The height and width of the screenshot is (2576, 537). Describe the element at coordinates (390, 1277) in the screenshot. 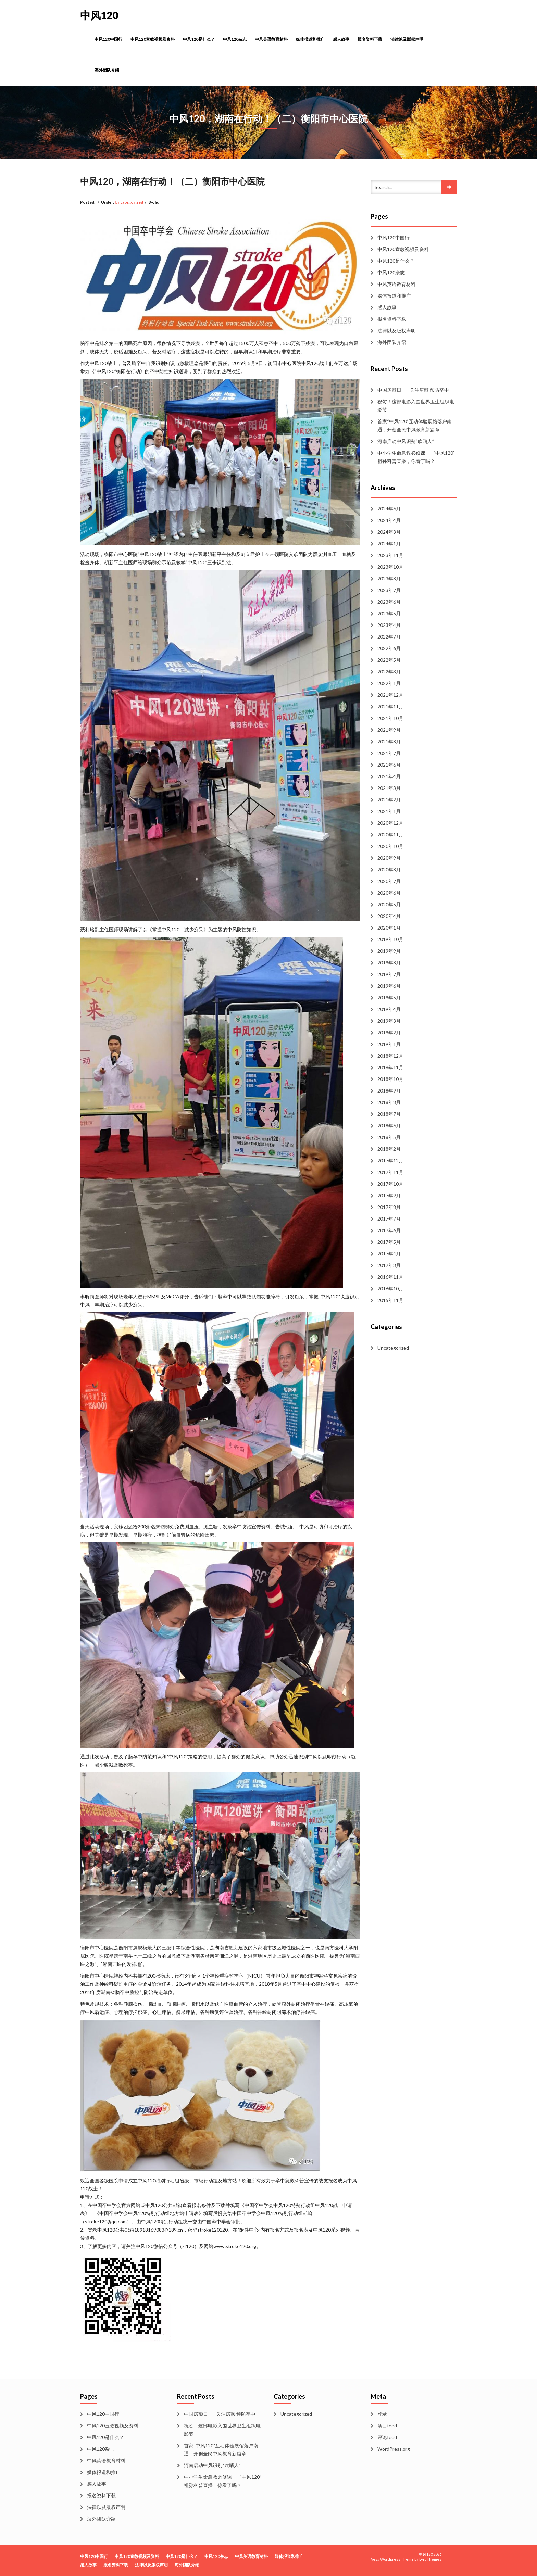

I see `2016年11月` at that location.